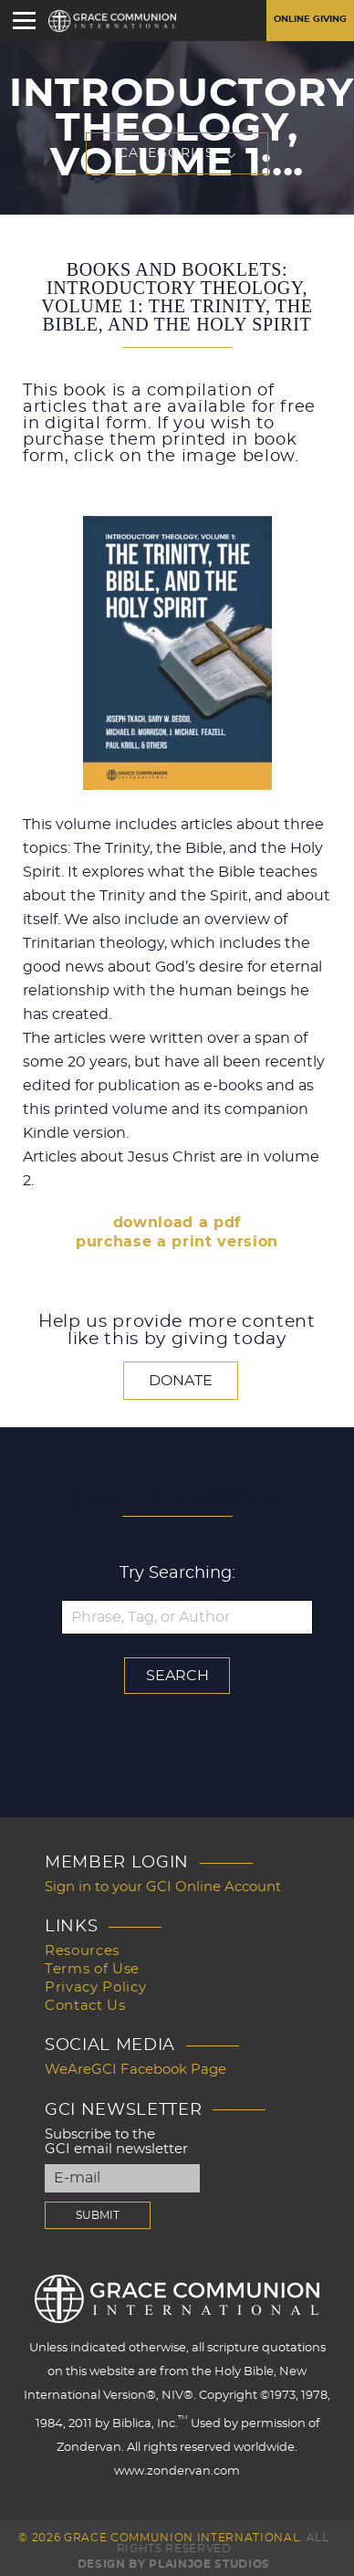 Image resolution: width=354 pixels, height=2576 pixels. What do you see at coordinates (163, 1887) in the screenshot?
I see `Sign in to your GCI Online Account` at bounding box center [163, 1887].